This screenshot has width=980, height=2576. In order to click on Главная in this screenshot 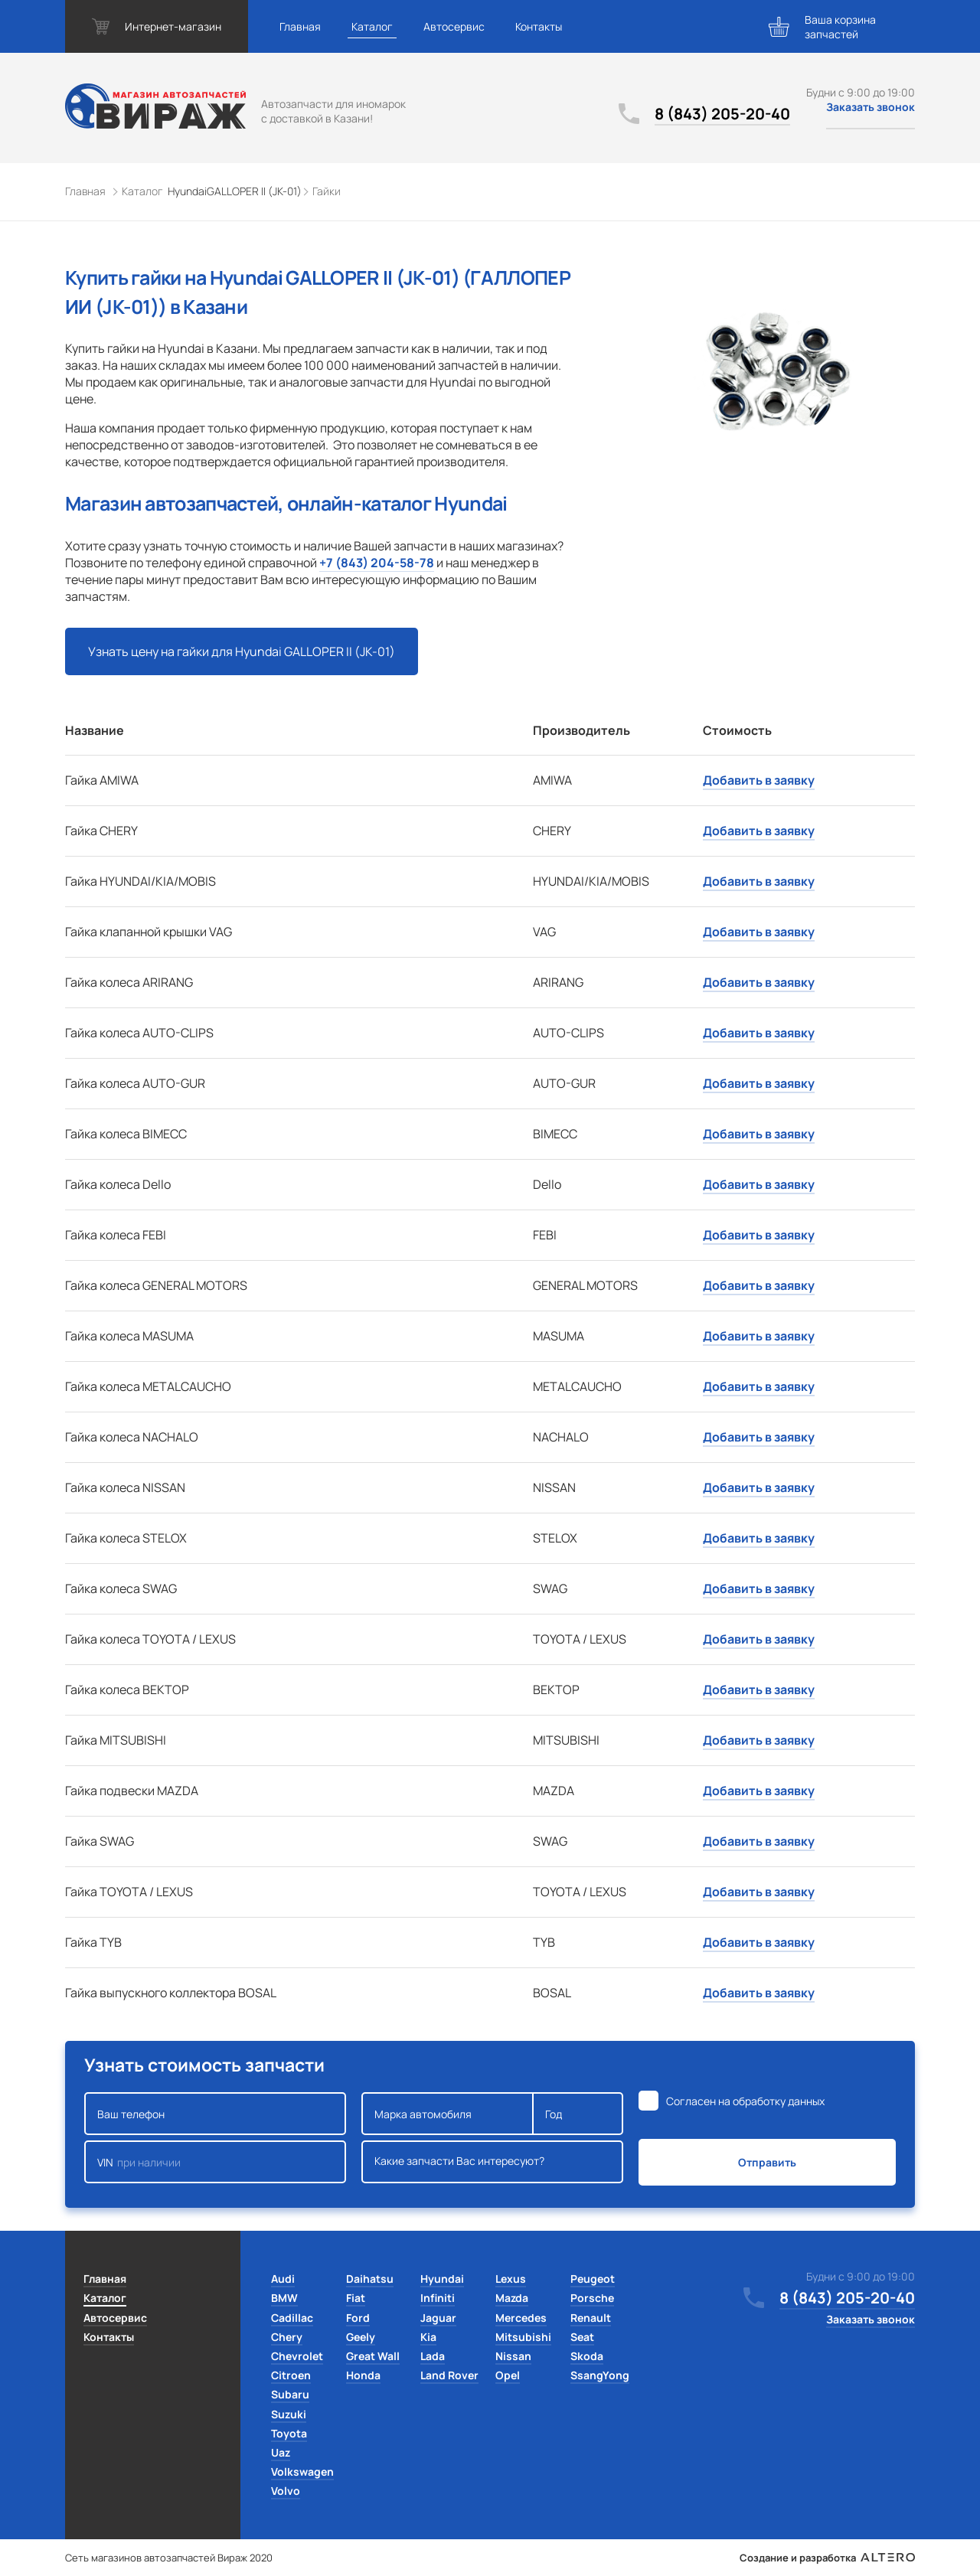, I will do `click(300, 26)`.